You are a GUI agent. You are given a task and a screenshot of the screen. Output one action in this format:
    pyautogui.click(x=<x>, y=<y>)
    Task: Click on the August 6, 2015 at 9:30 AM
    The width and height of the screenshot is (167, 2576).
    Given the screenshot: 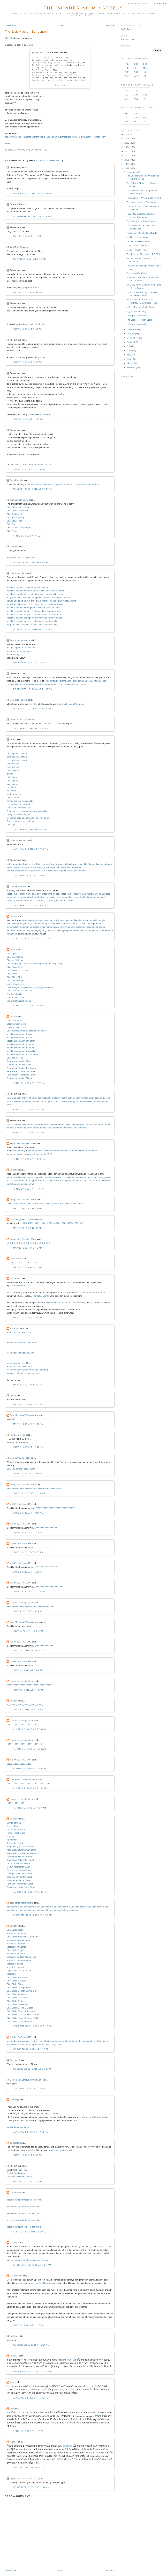 What is the action you would take?
    pyautogui.click(x=29, y=1768)
    